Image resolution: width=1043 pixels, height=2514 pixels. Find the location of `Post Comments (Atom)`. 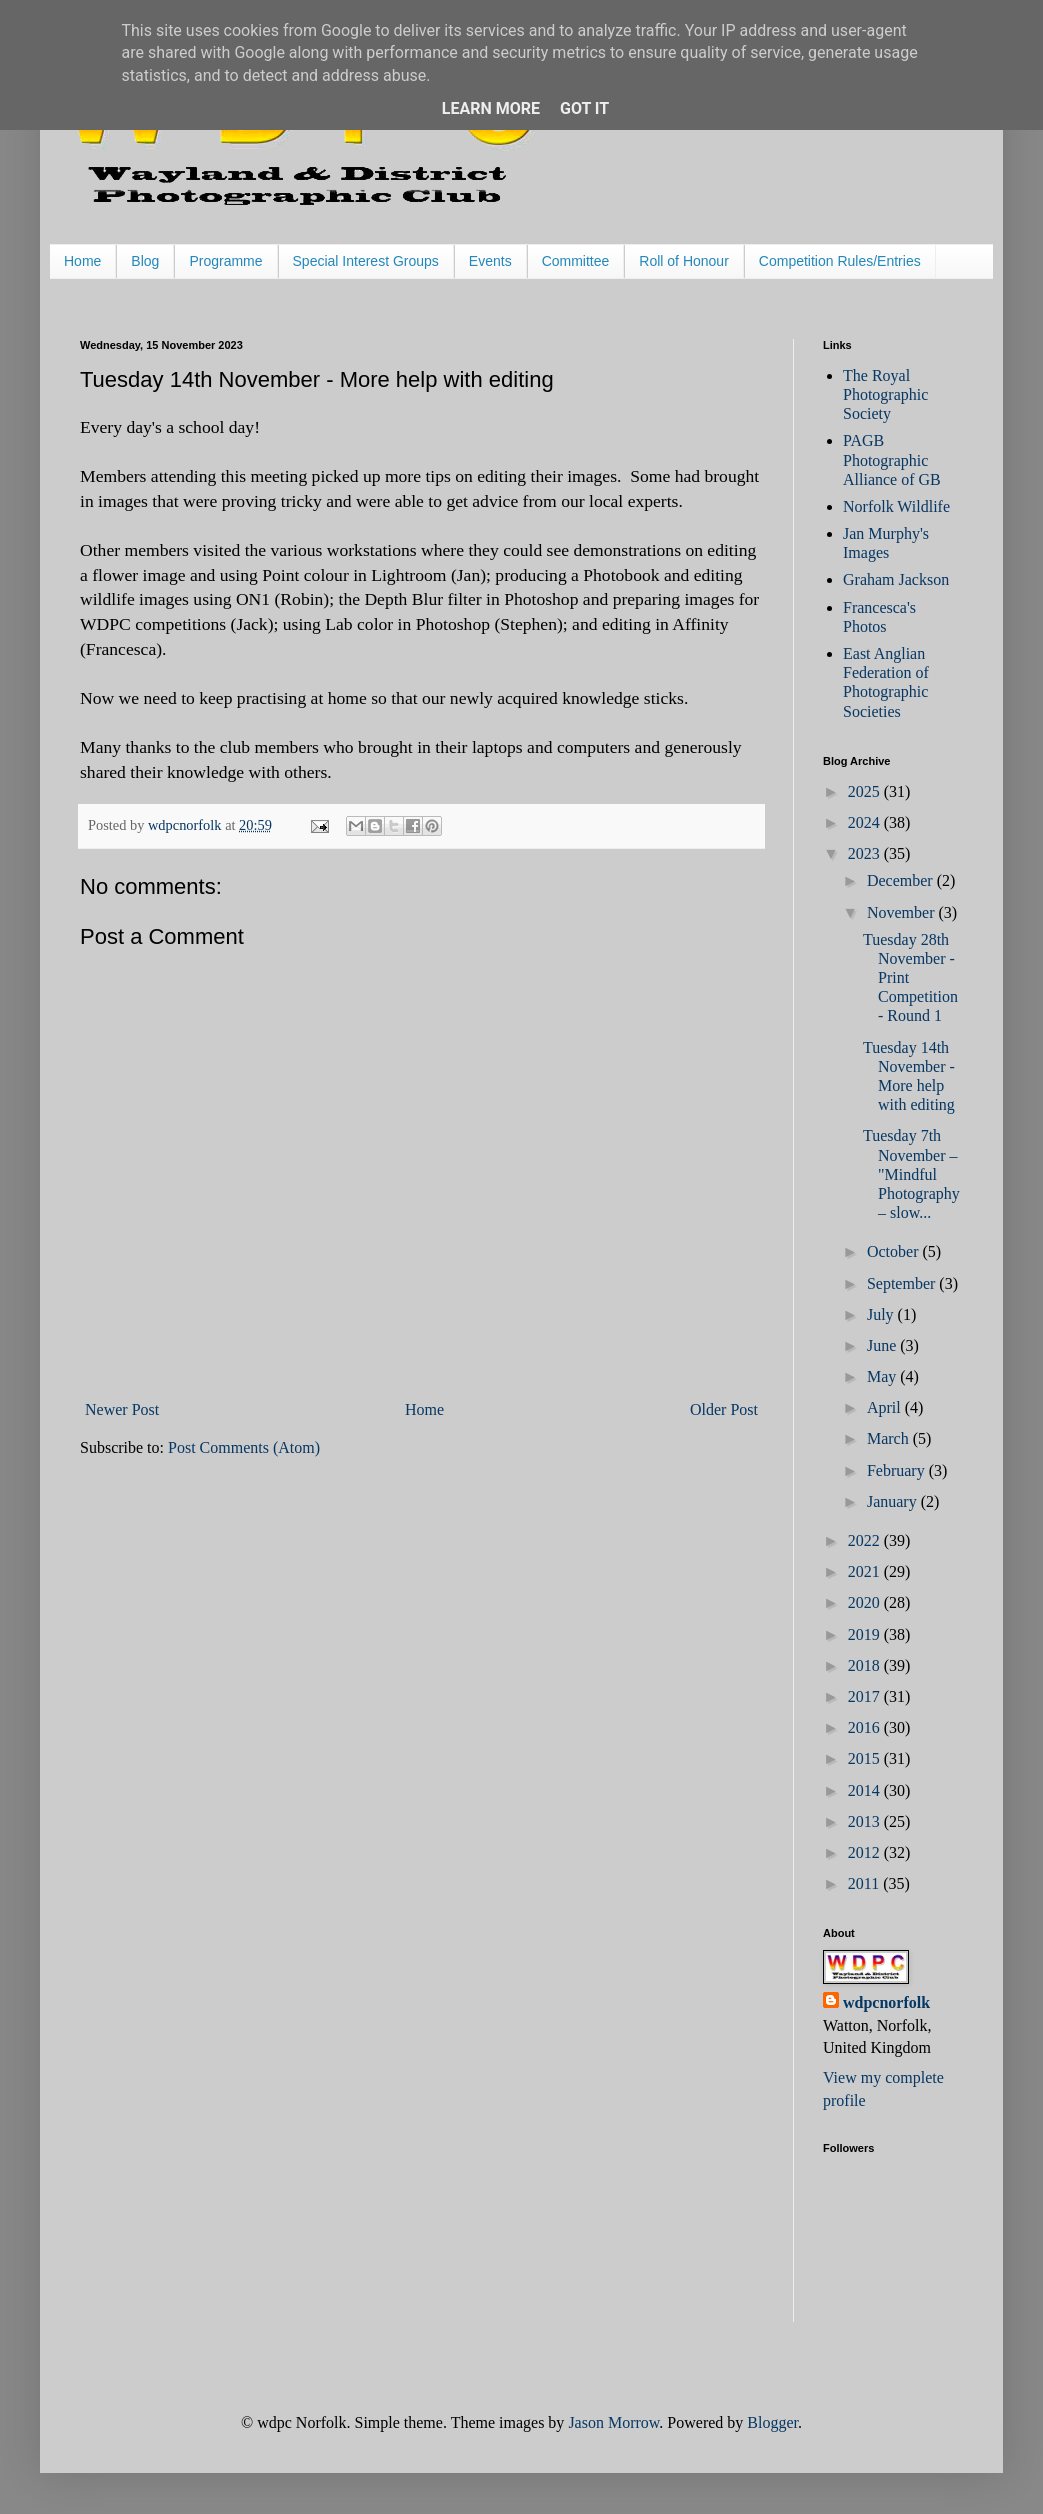

Post Comments (Atom) is located at coordinates (244, 1447).